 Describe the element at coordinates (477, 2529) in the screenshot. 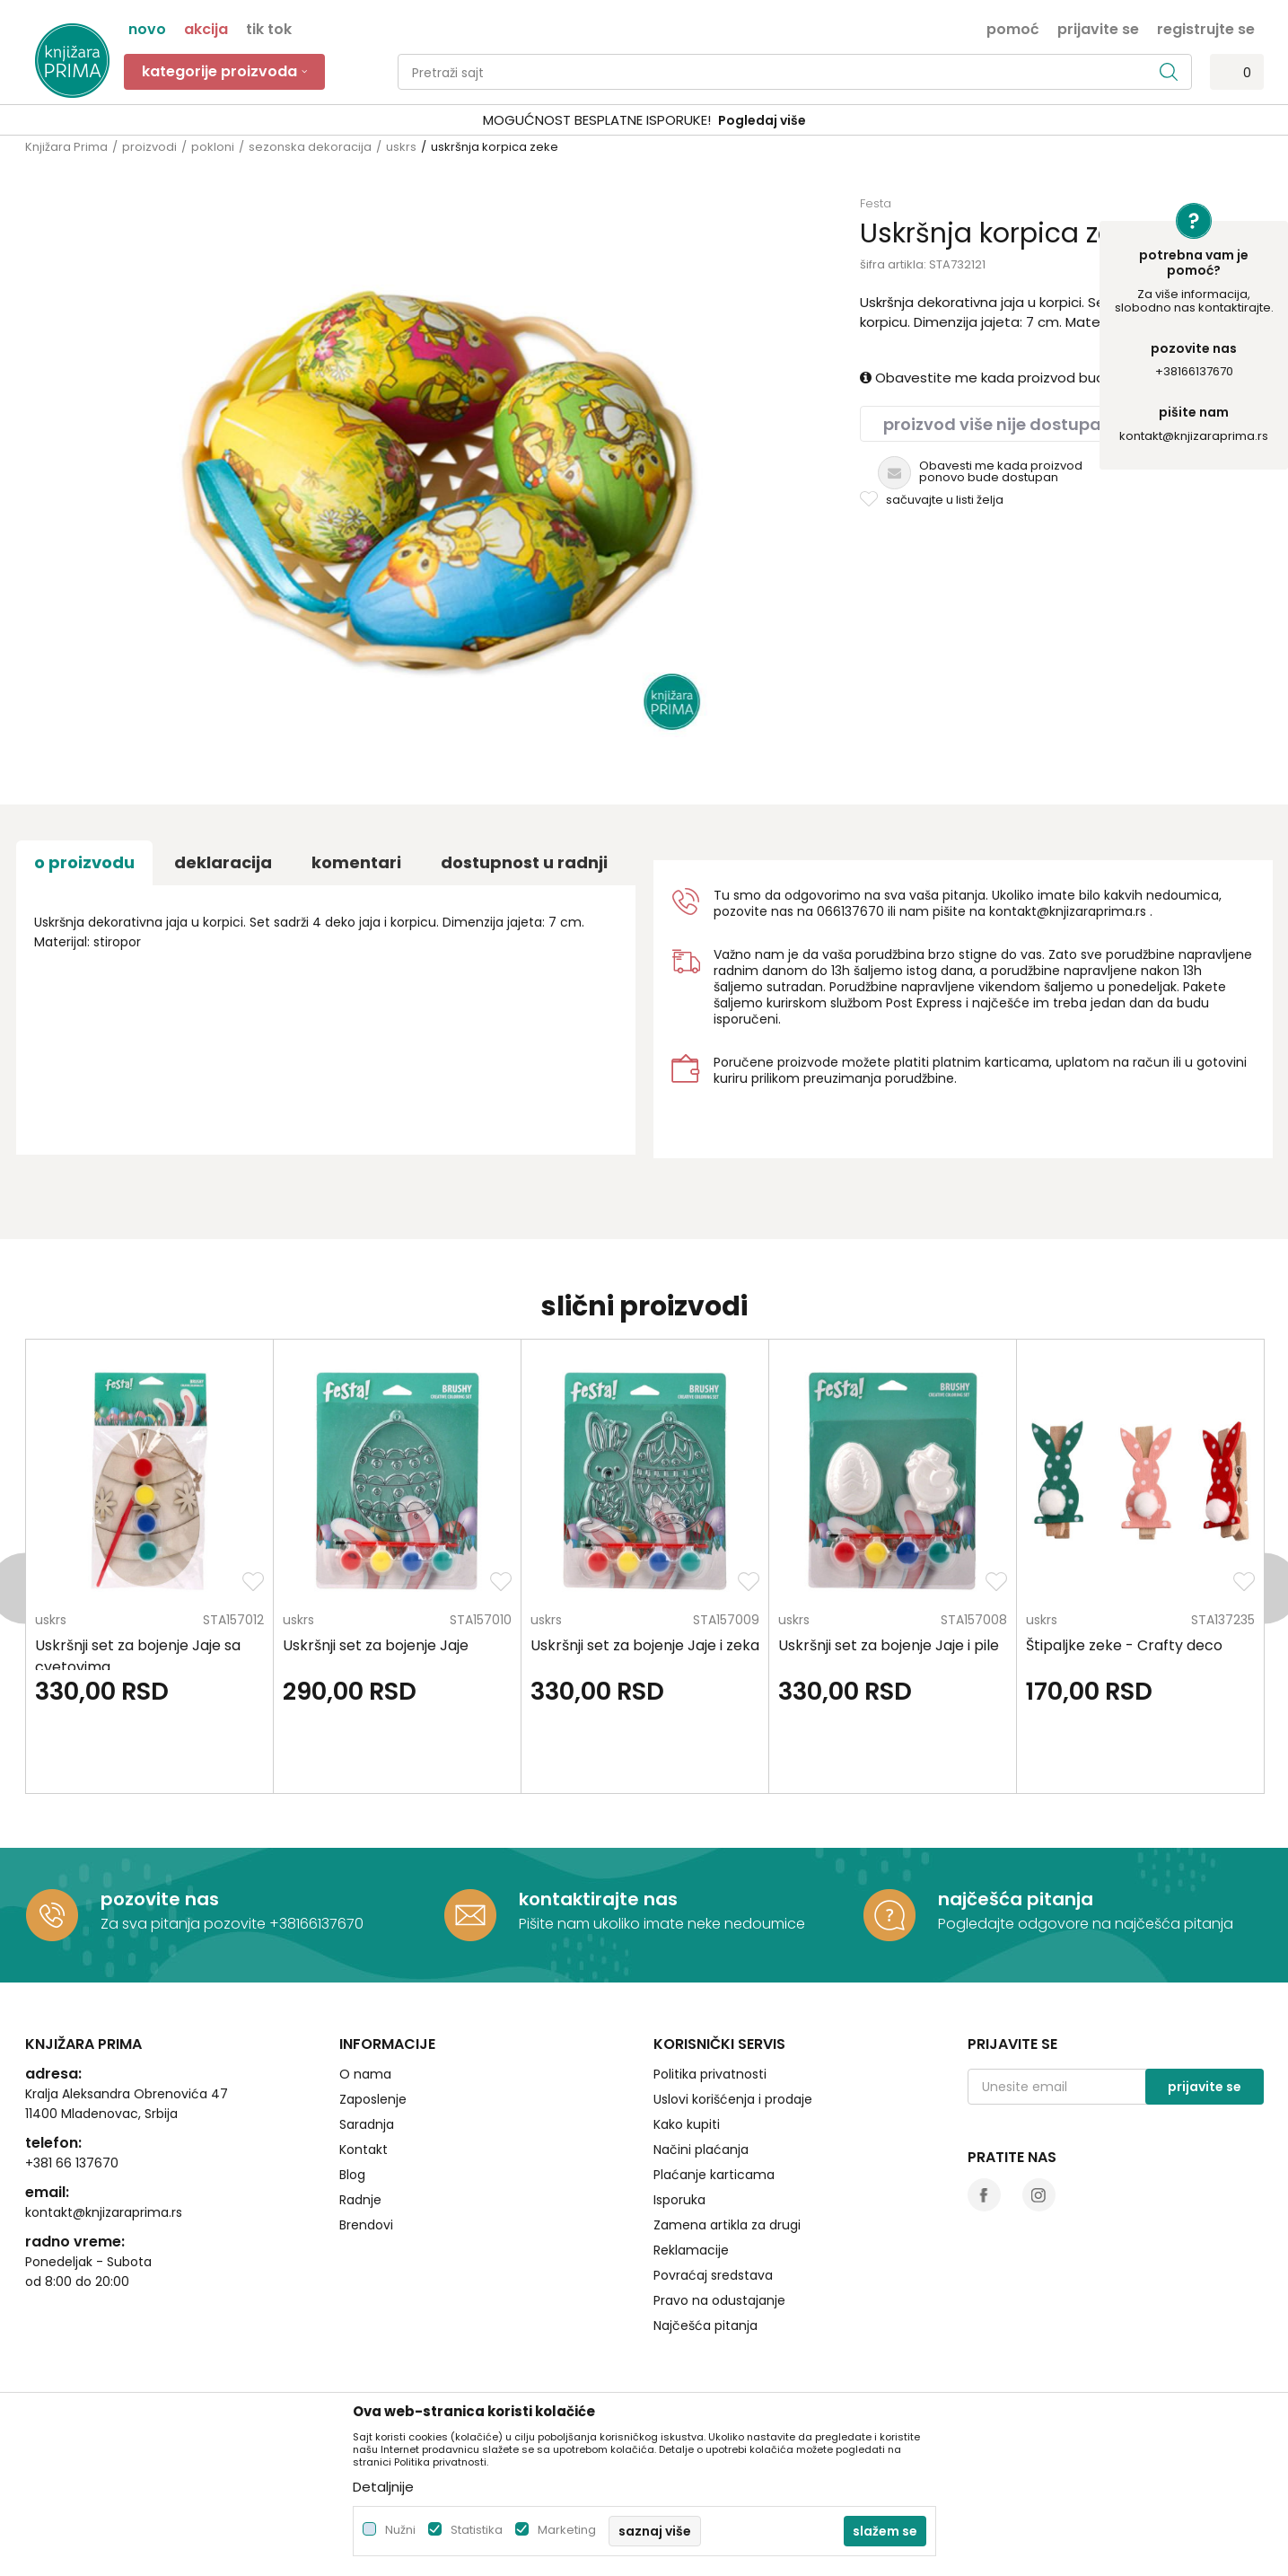

I see `Statistika` at that location.